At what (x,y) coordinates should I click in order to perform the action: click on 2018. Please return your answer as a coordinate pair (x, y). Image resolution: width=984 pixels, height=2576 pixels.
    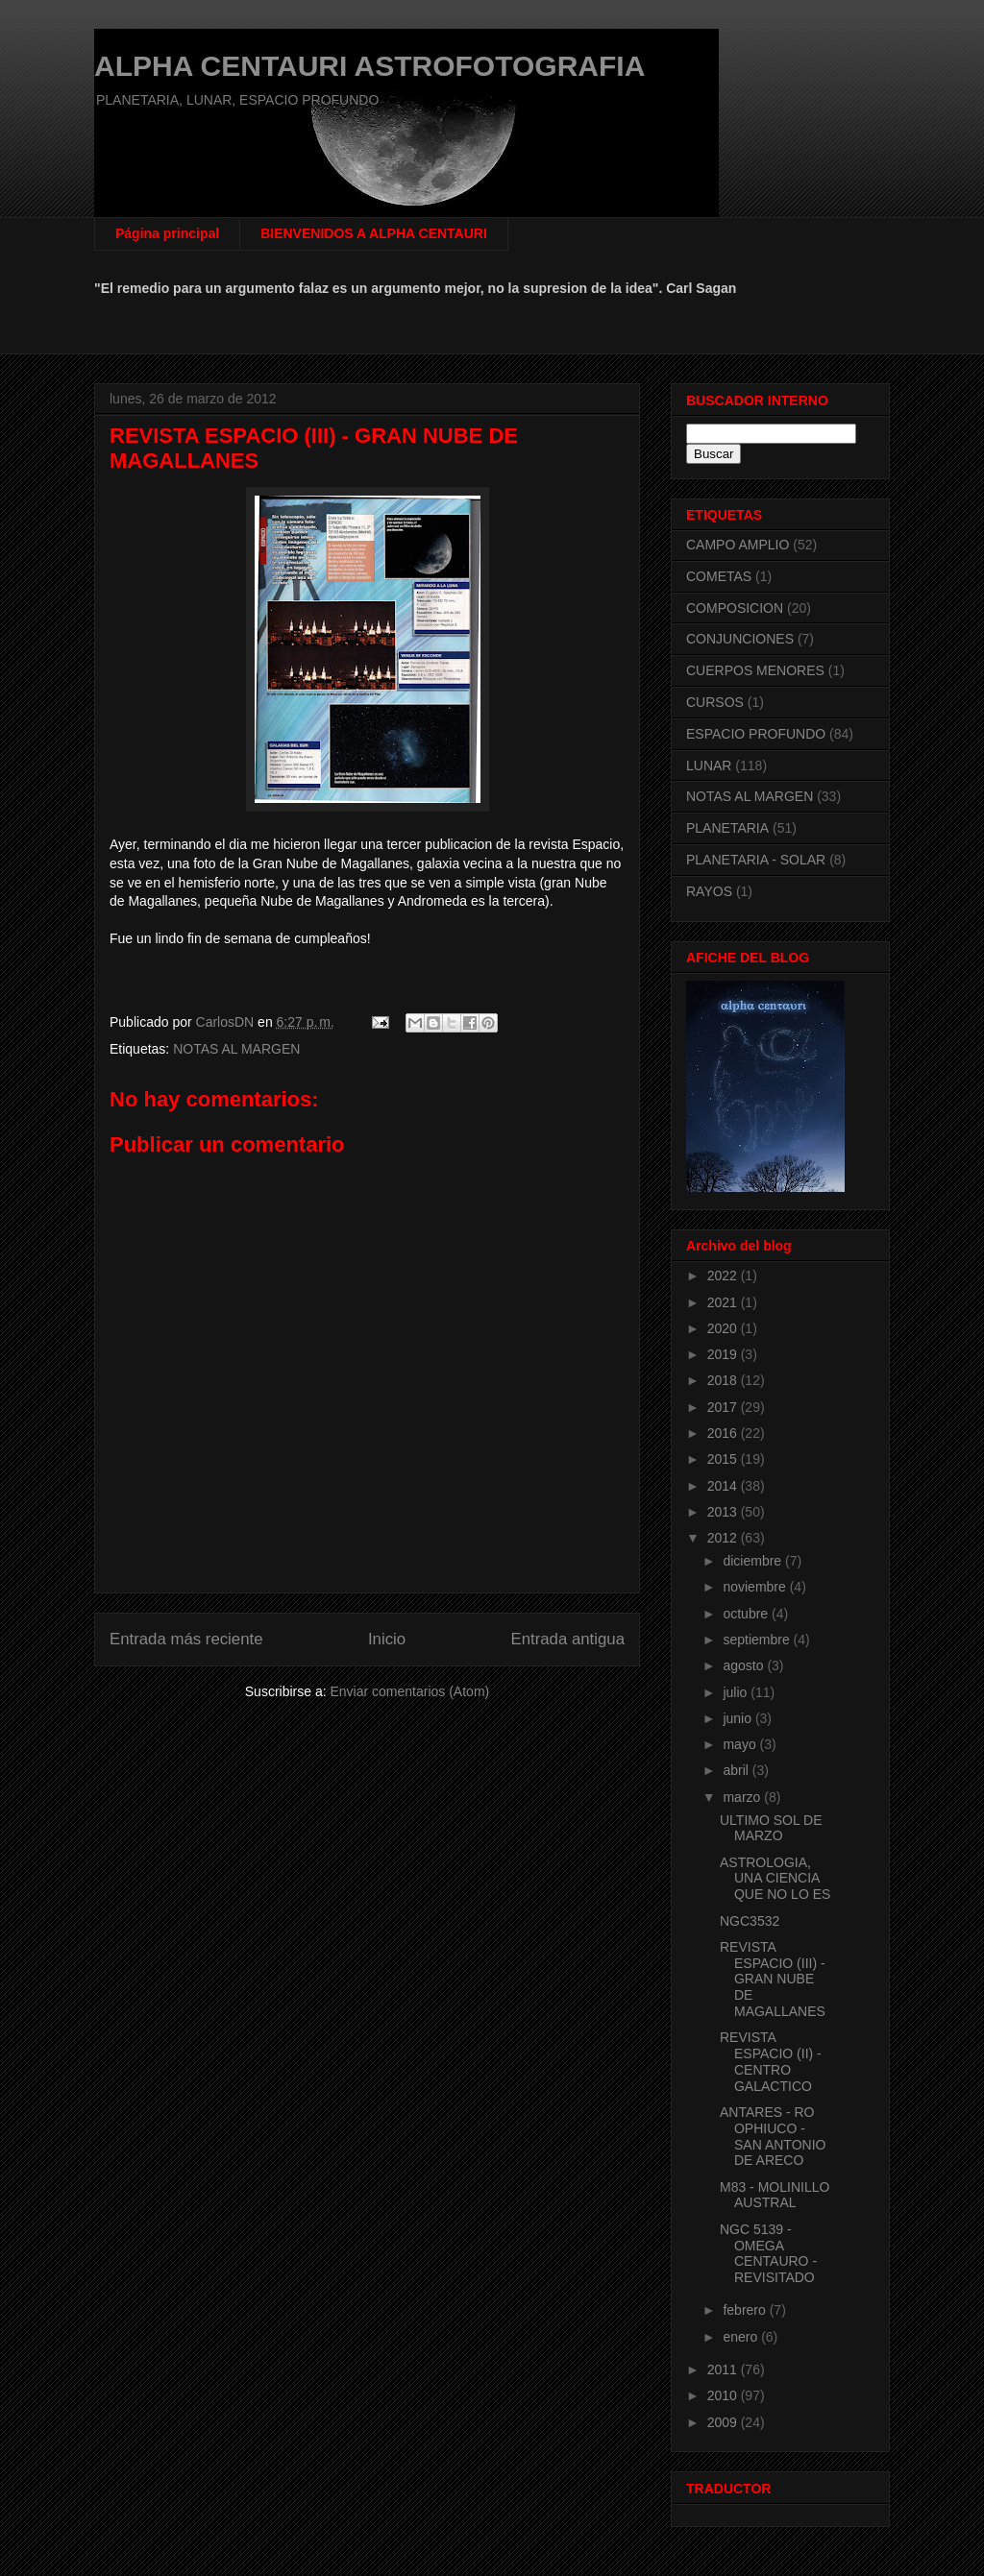
    Looking at the image, I should click on (724, 1380).